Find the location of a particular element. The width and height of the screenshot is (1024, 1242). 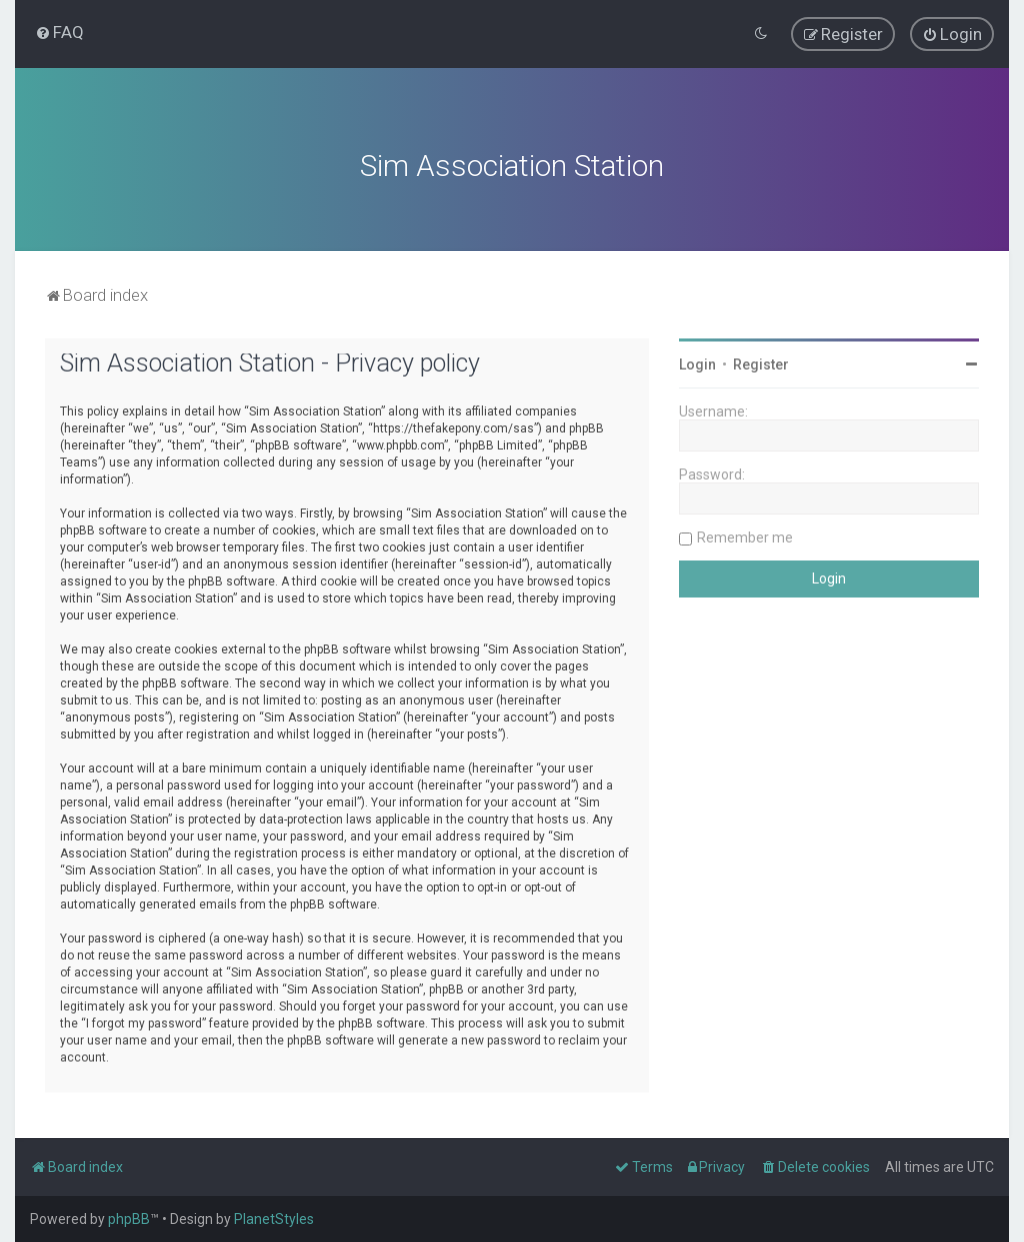

[menuitem] is located at coordinates (59, 32).